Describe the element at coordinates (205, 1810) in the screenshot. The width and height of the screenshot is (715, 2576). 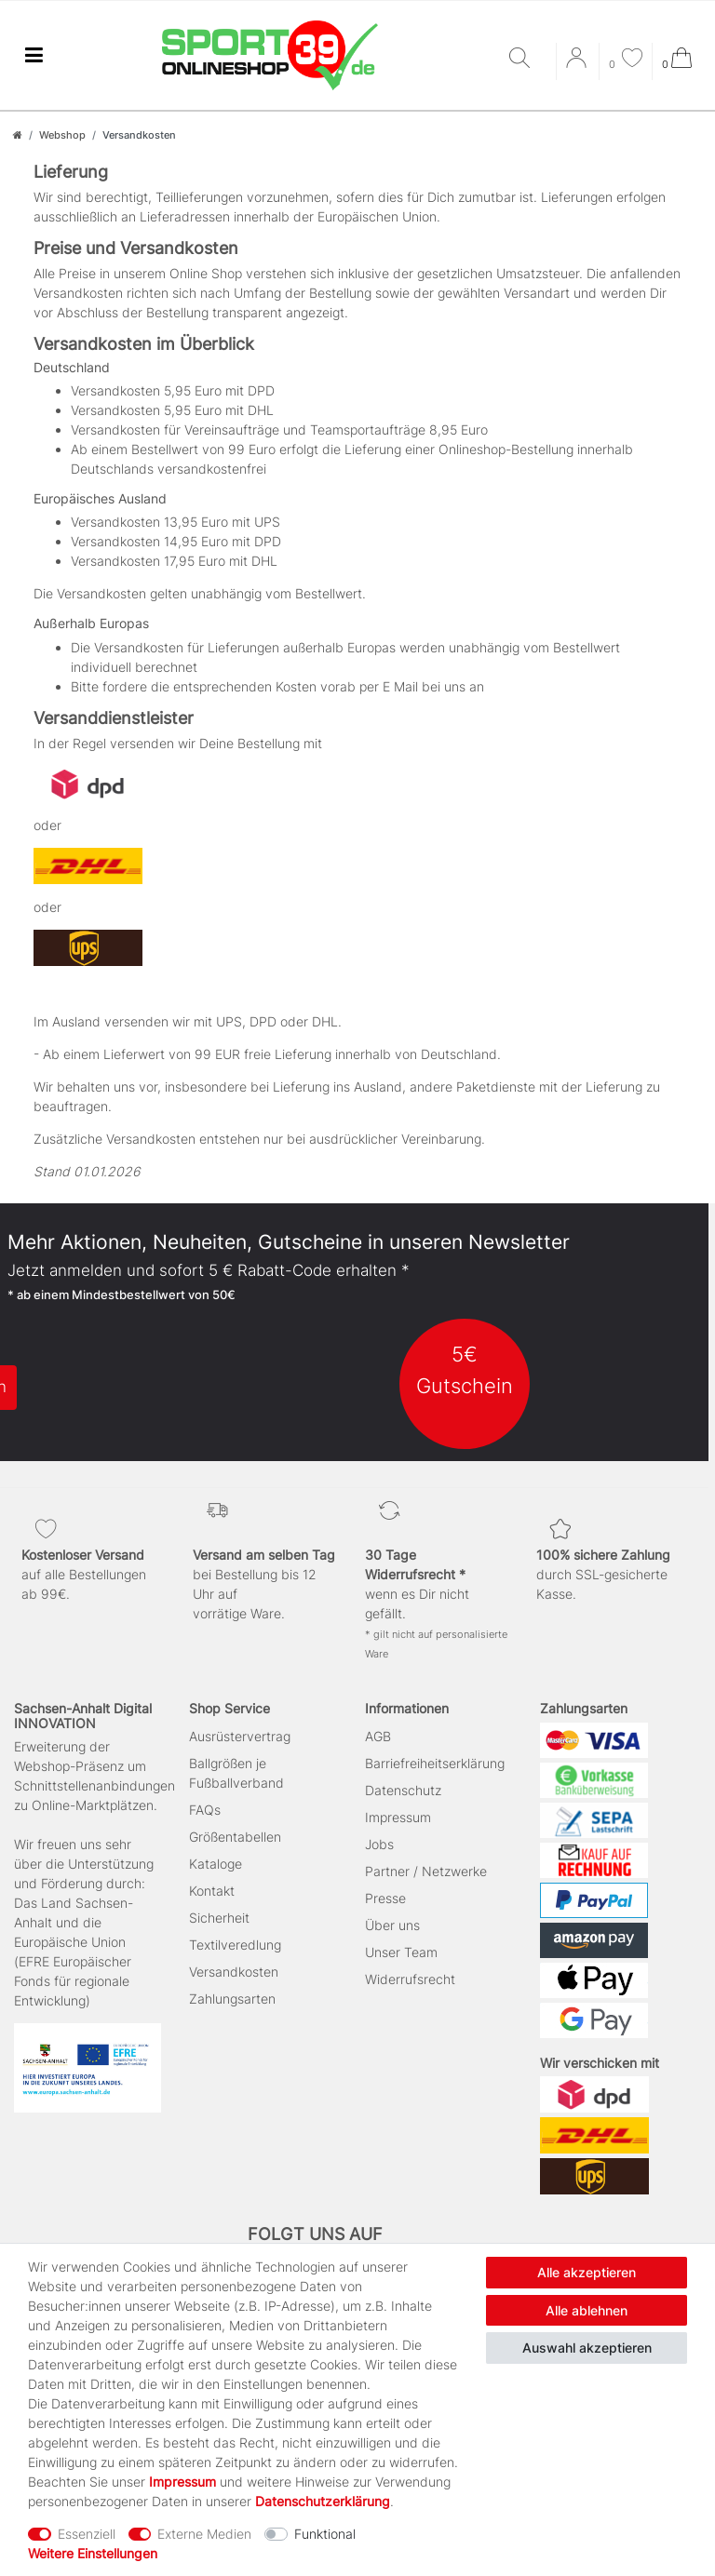
I see `FAQs` at that location.